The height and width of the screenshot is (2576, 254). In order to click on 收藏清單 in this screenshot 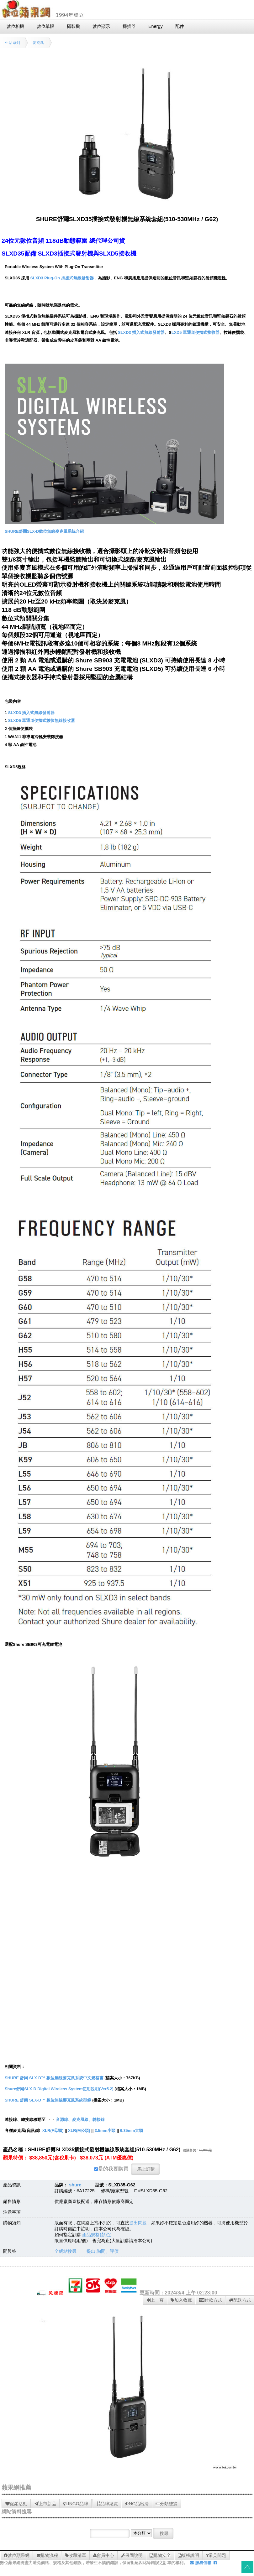, I will do `click(75, 2555)`.